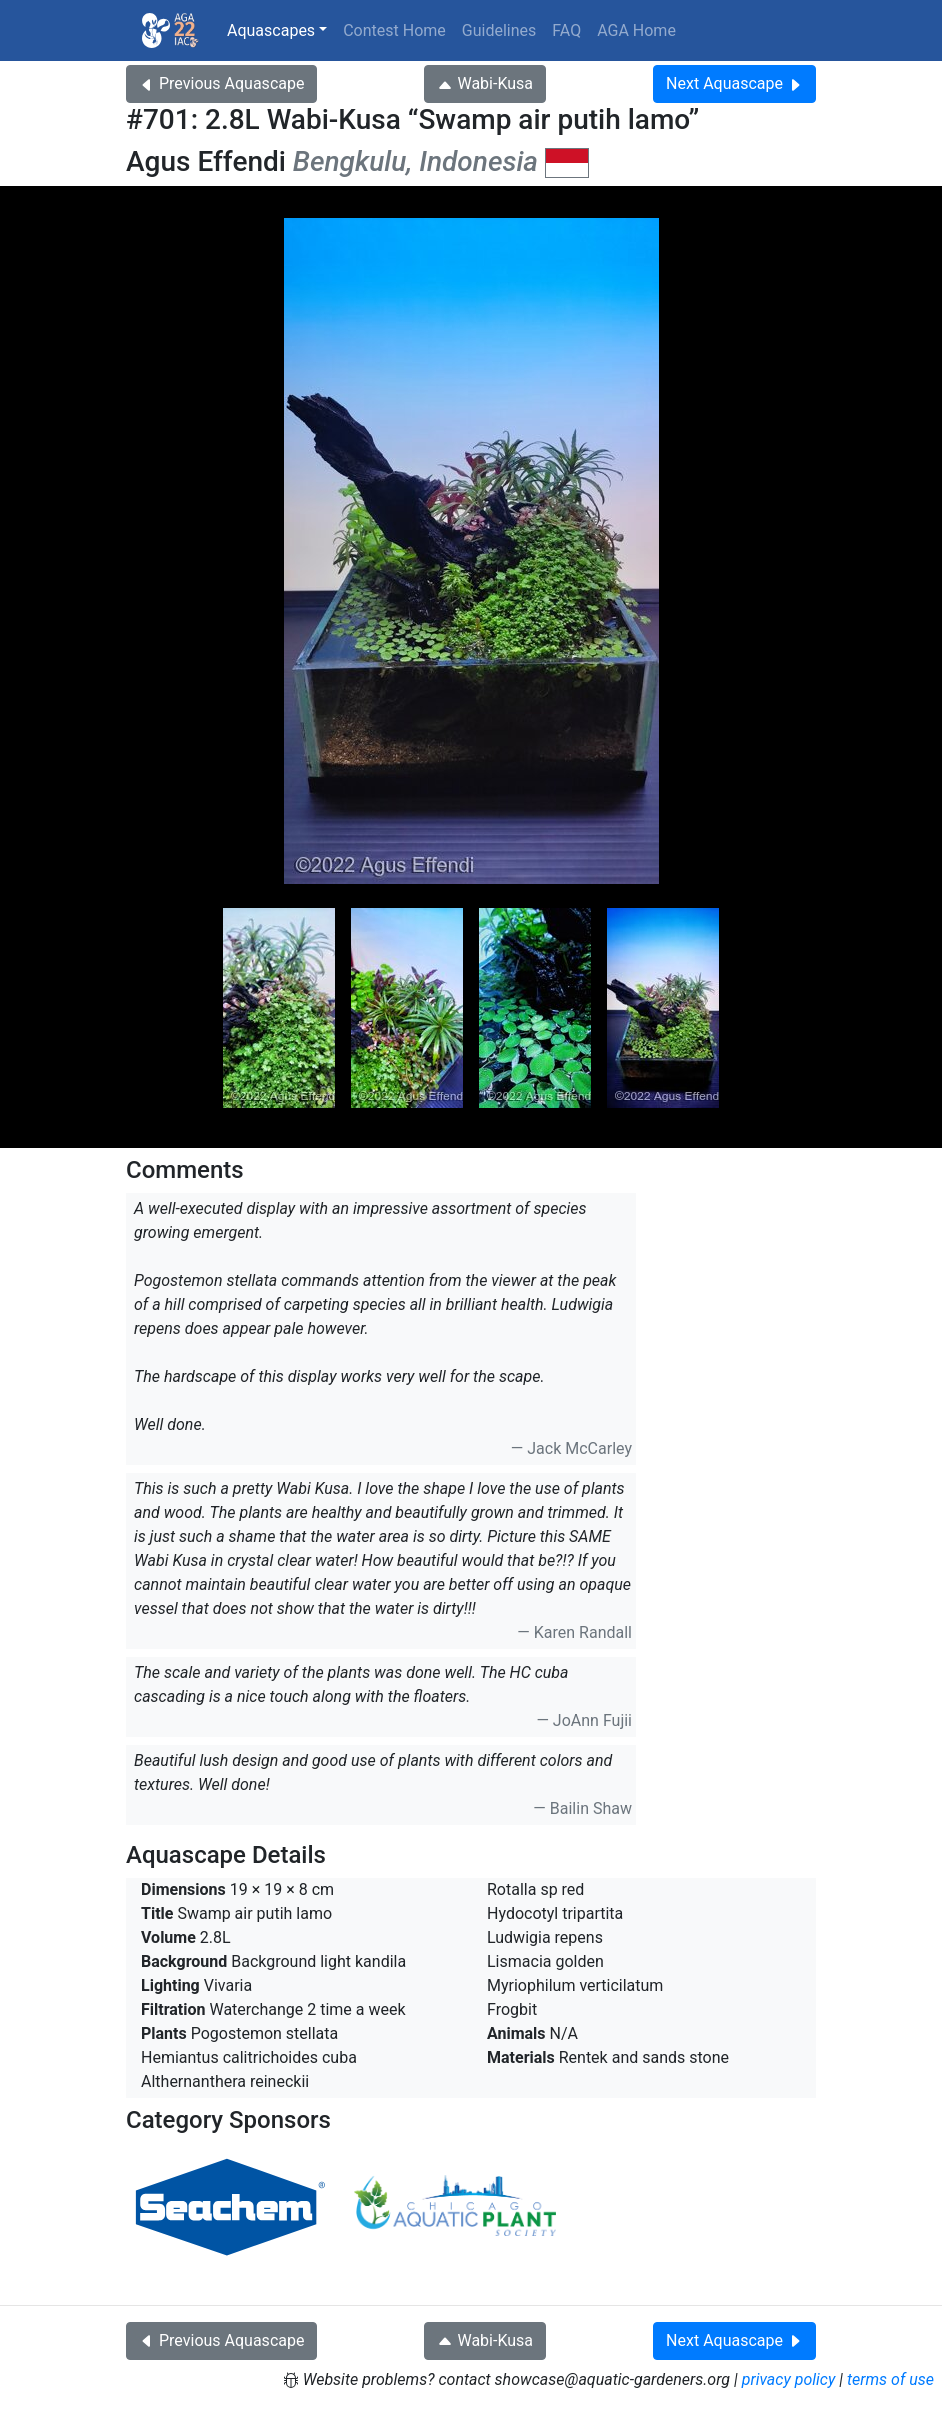 The image size is (942, 2416). I want to click on AGA Home, so click(636, 30).